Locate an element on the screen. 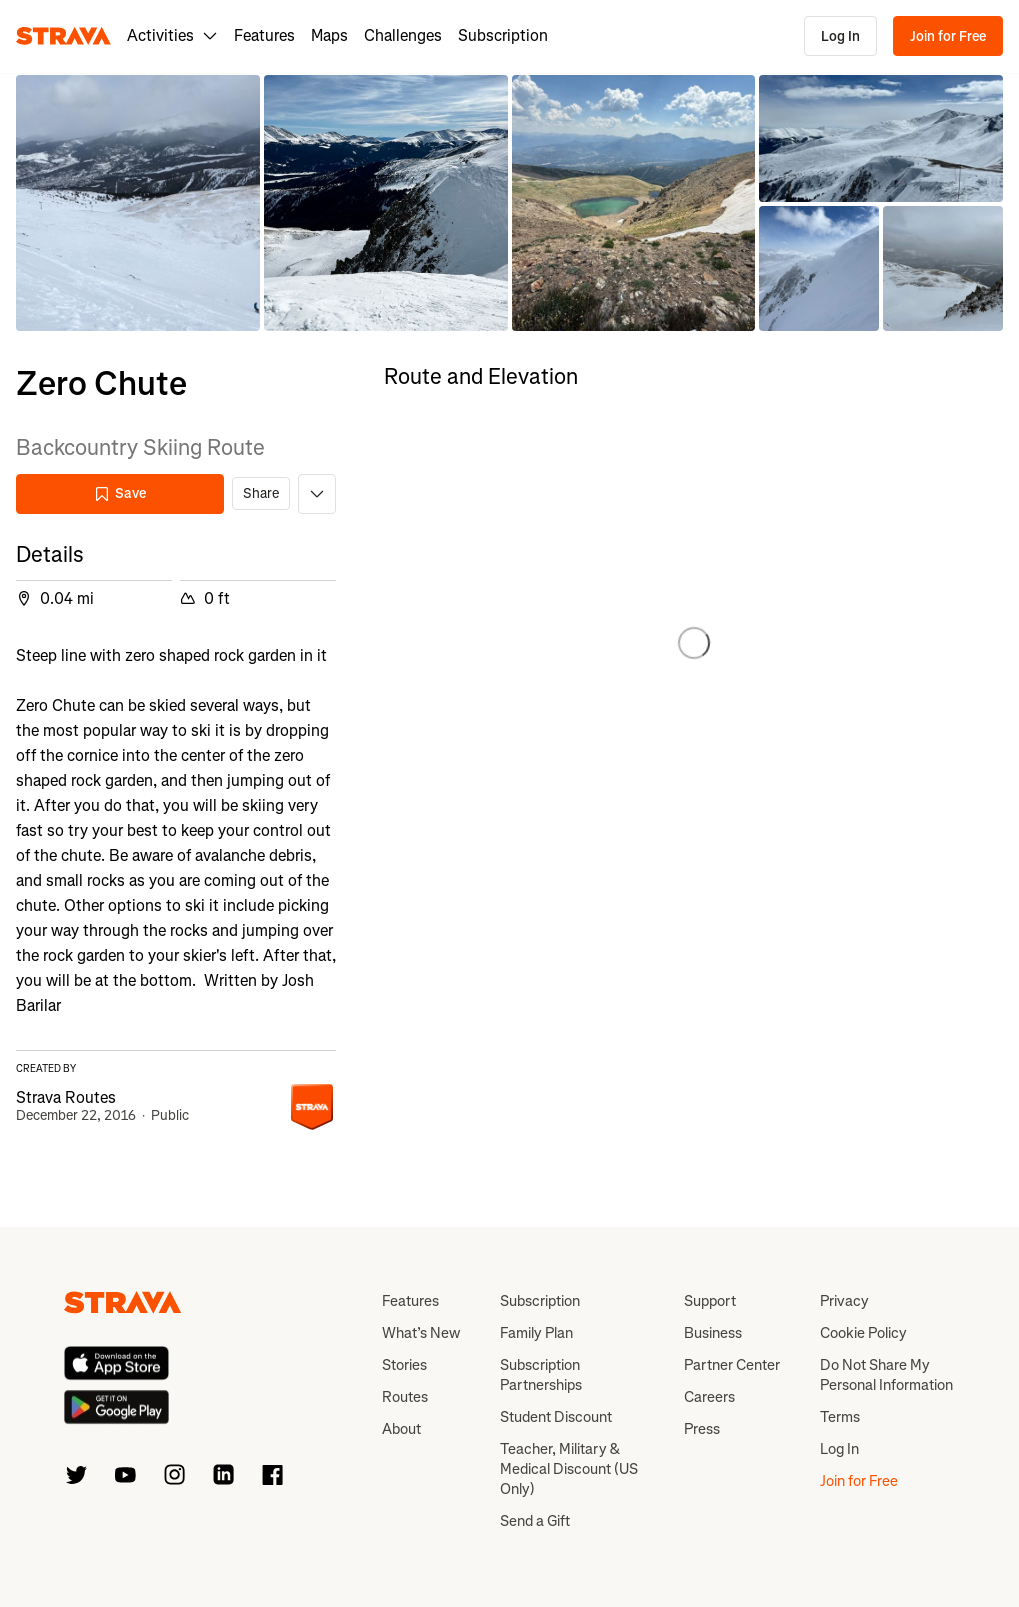 This screenshot has height=1607, width=1019. Routes is located at coordinates (405, 1397).